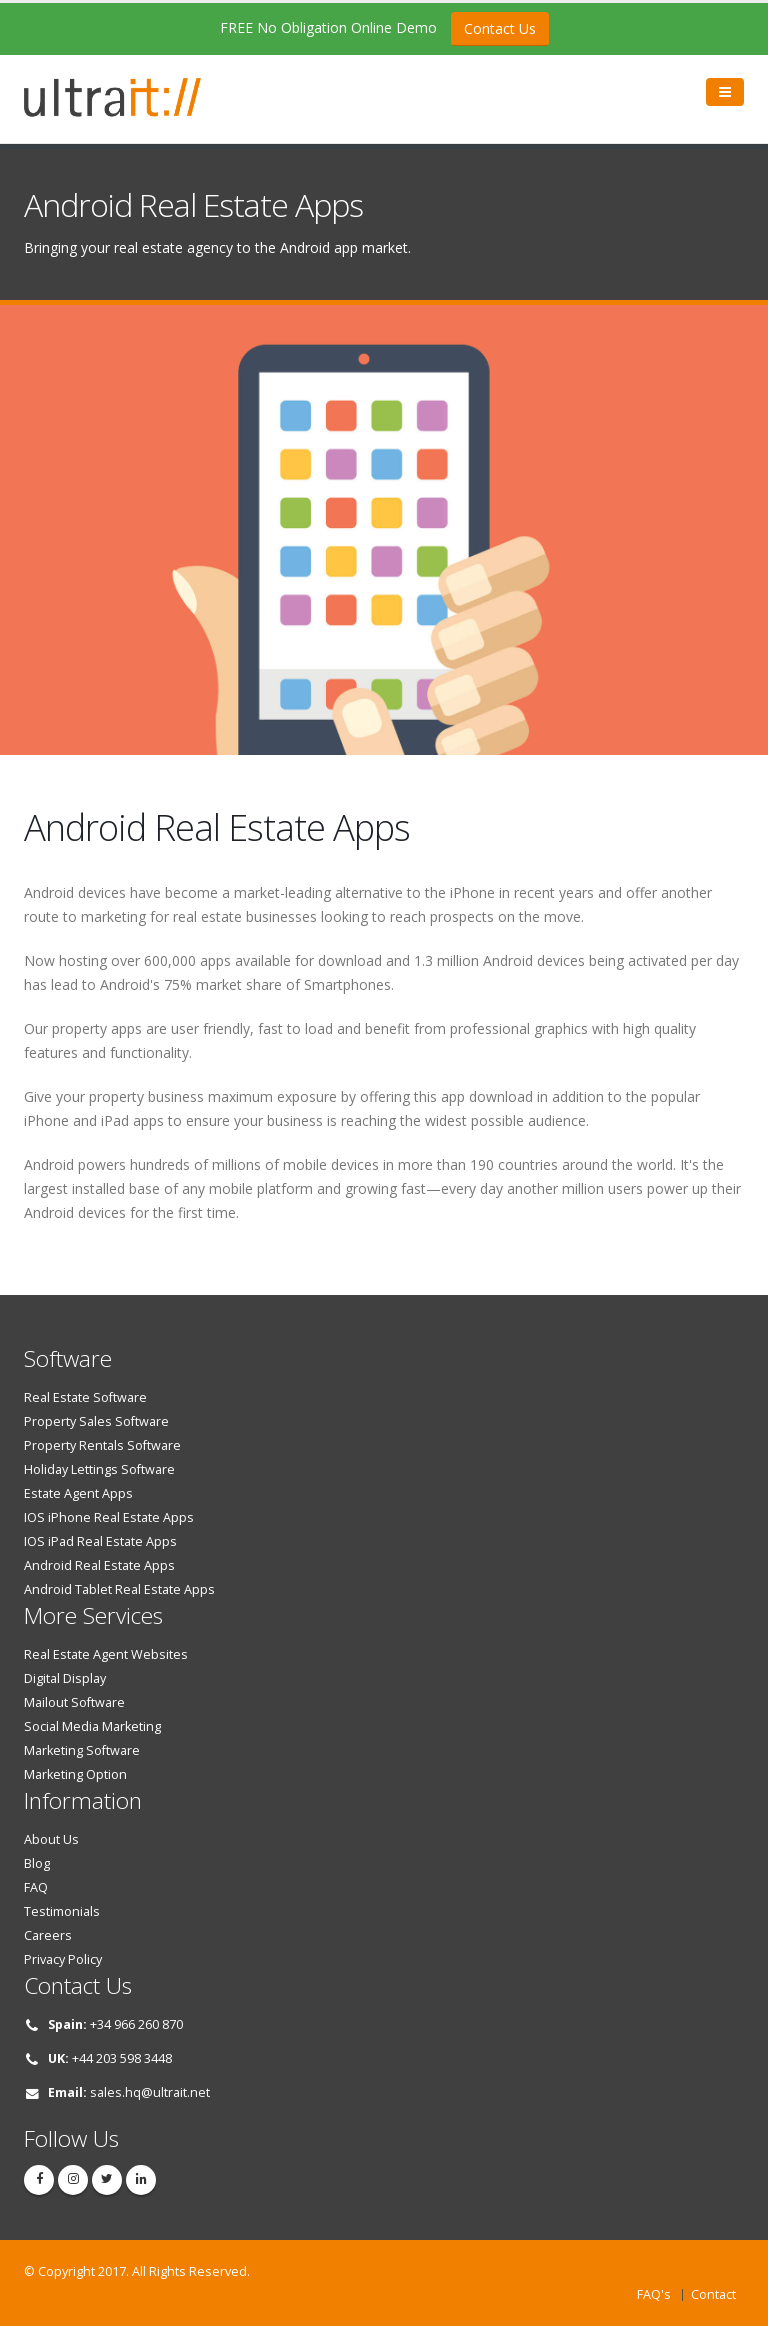 The width and height of the screenshot is (768, 2326). I want to click on Blog, so click(37, 1863).